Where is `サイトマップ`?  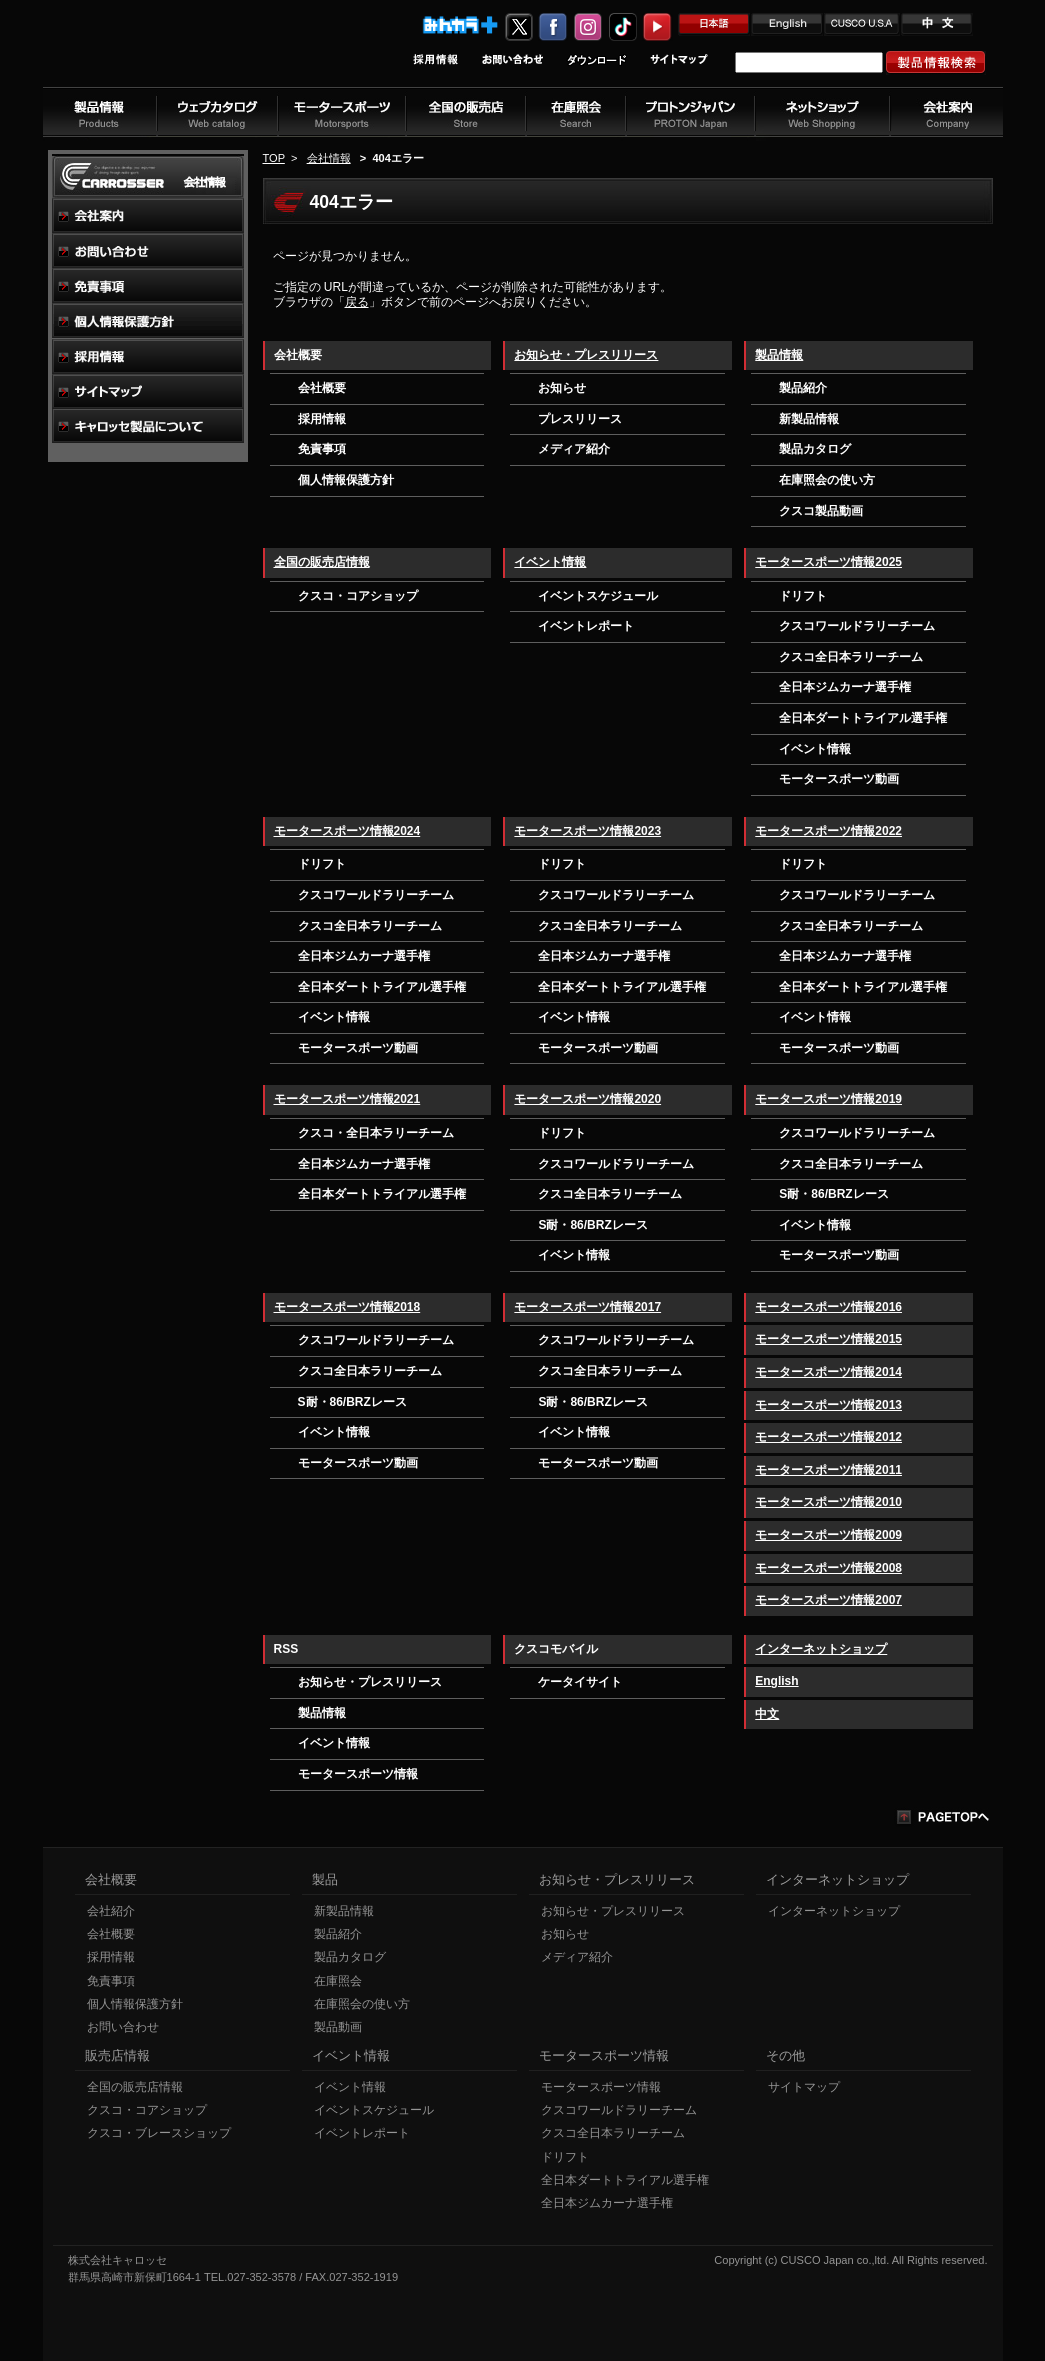 サイトマップ is located at coordinates (804, 2087).